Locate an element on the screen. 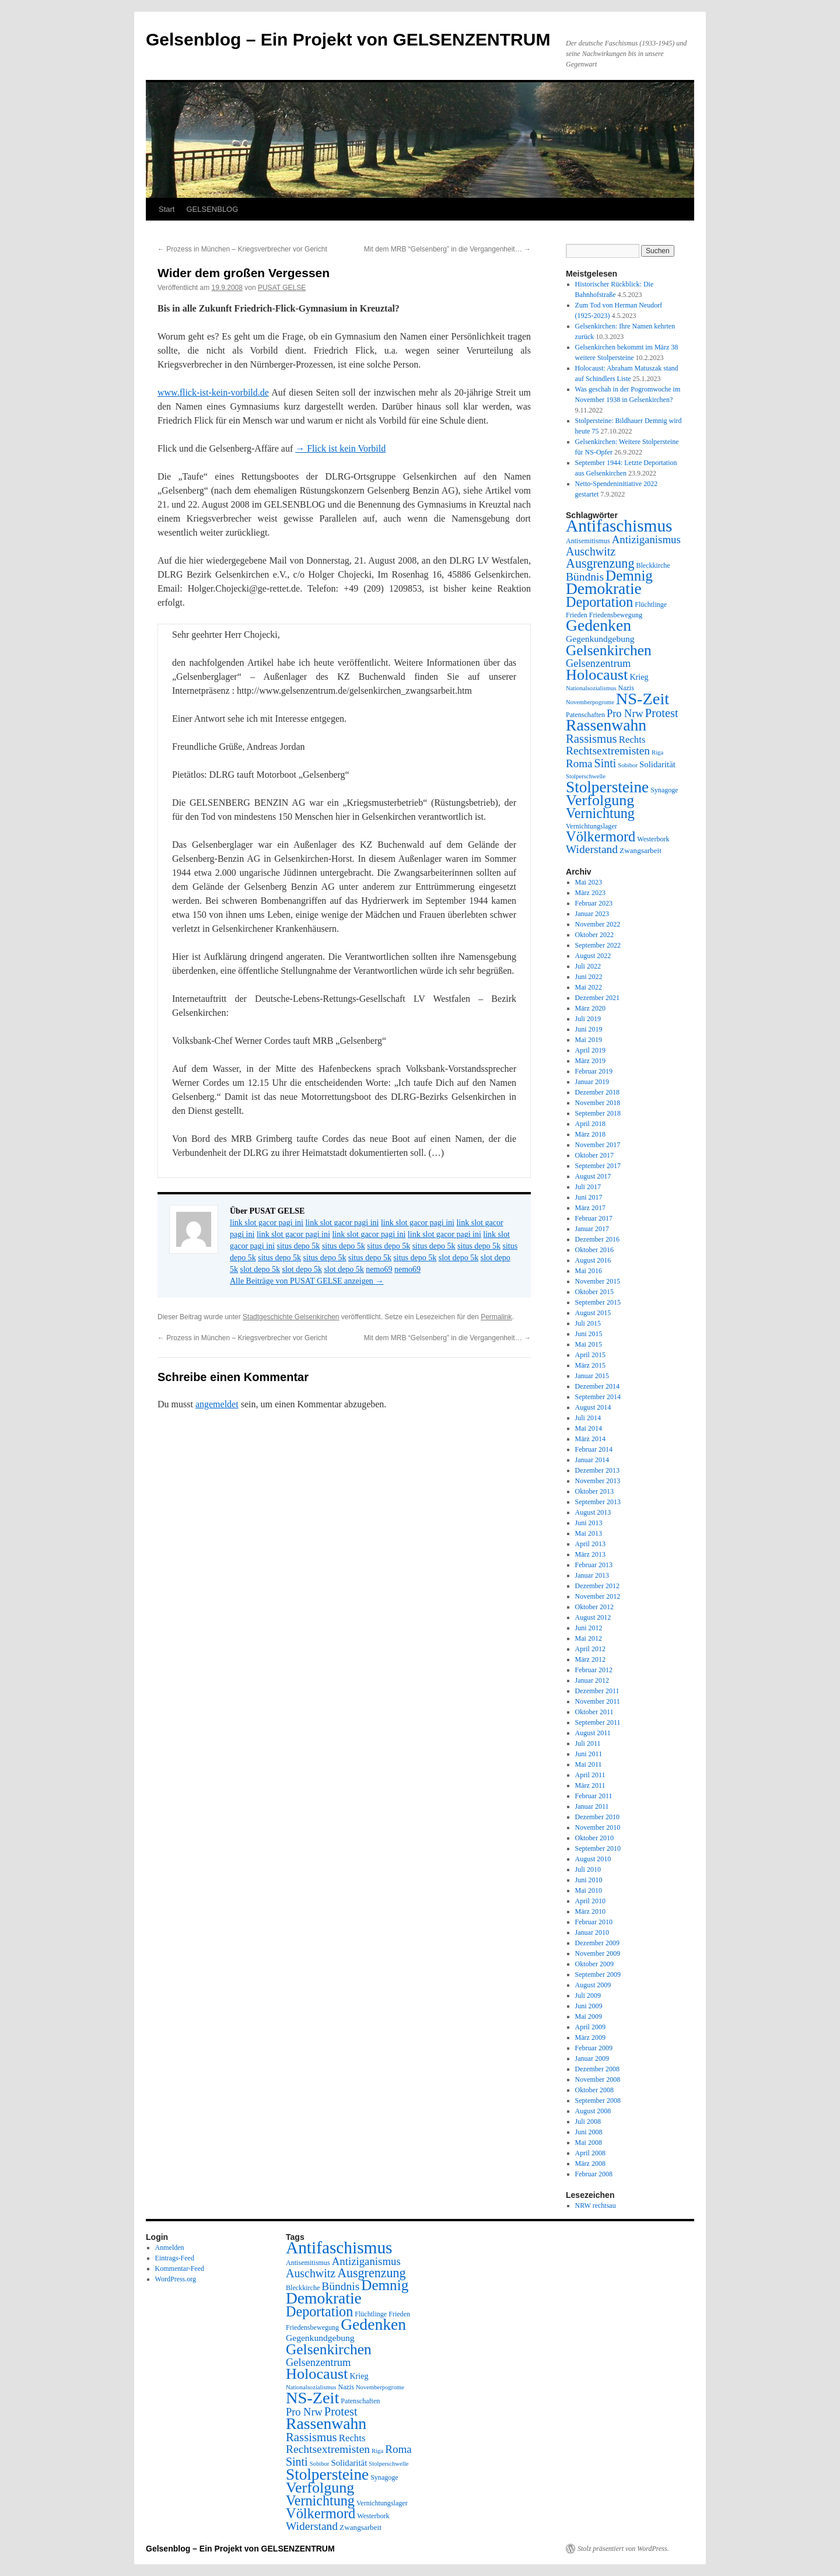 The width and height of the screenshot is (840, 2576). Gedenken [Gedenken (64 Einträge)] is located at coordinates (598, 625).